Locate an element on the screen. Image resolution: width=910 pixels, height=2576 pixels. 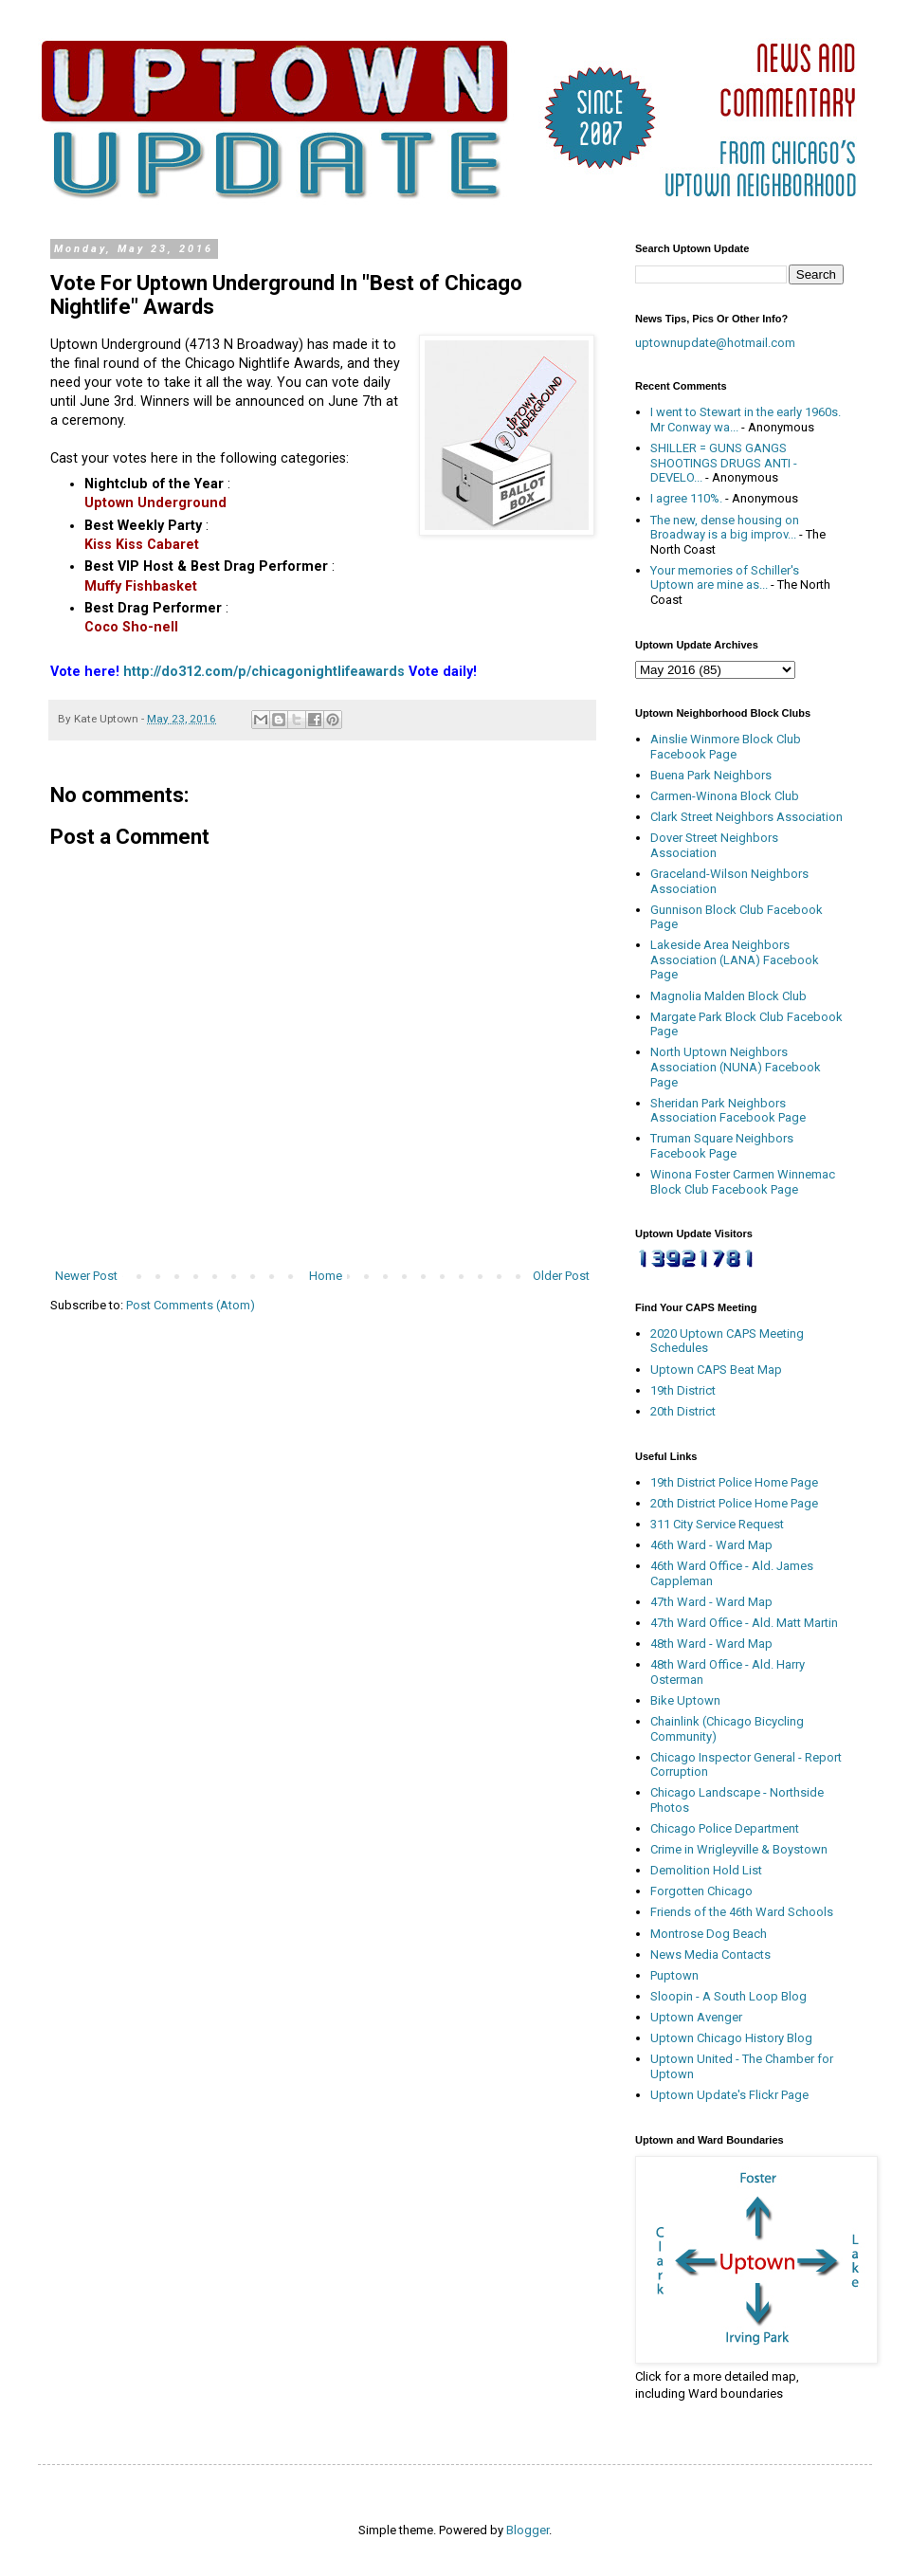
Clark Street Neighbors Association is located at coordinates (746, 817).